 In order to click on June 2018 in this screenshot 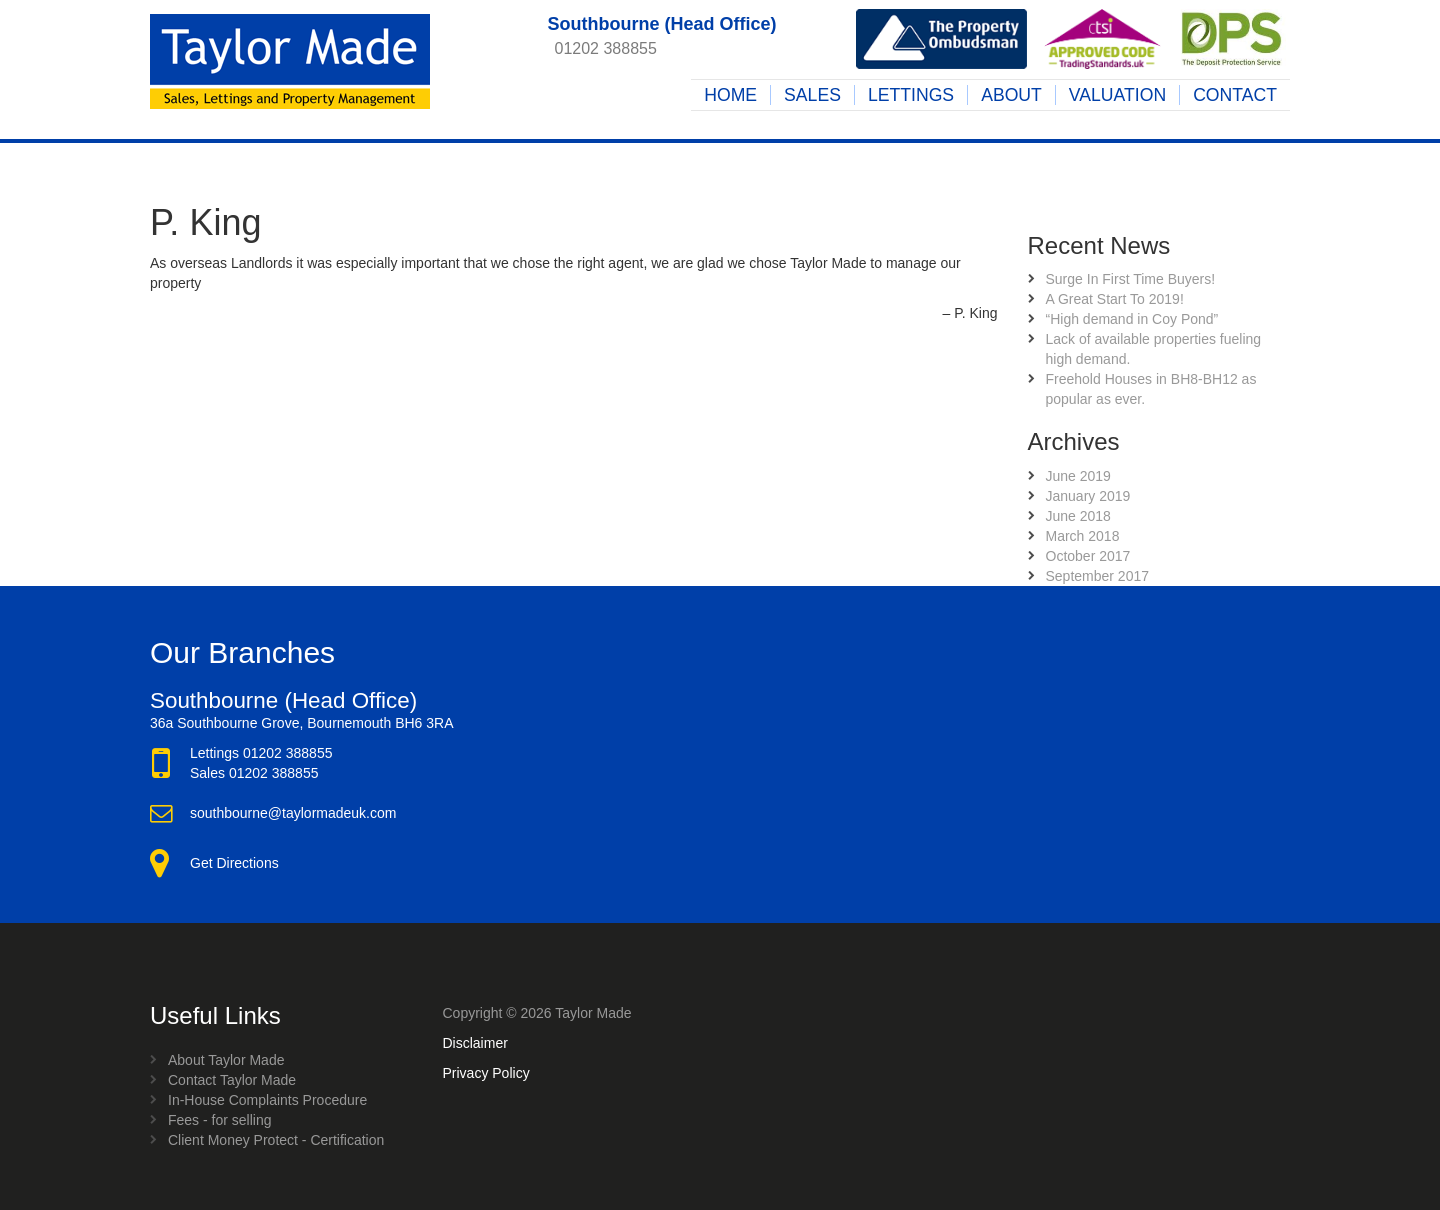, I will do `click(1078, 516)`.